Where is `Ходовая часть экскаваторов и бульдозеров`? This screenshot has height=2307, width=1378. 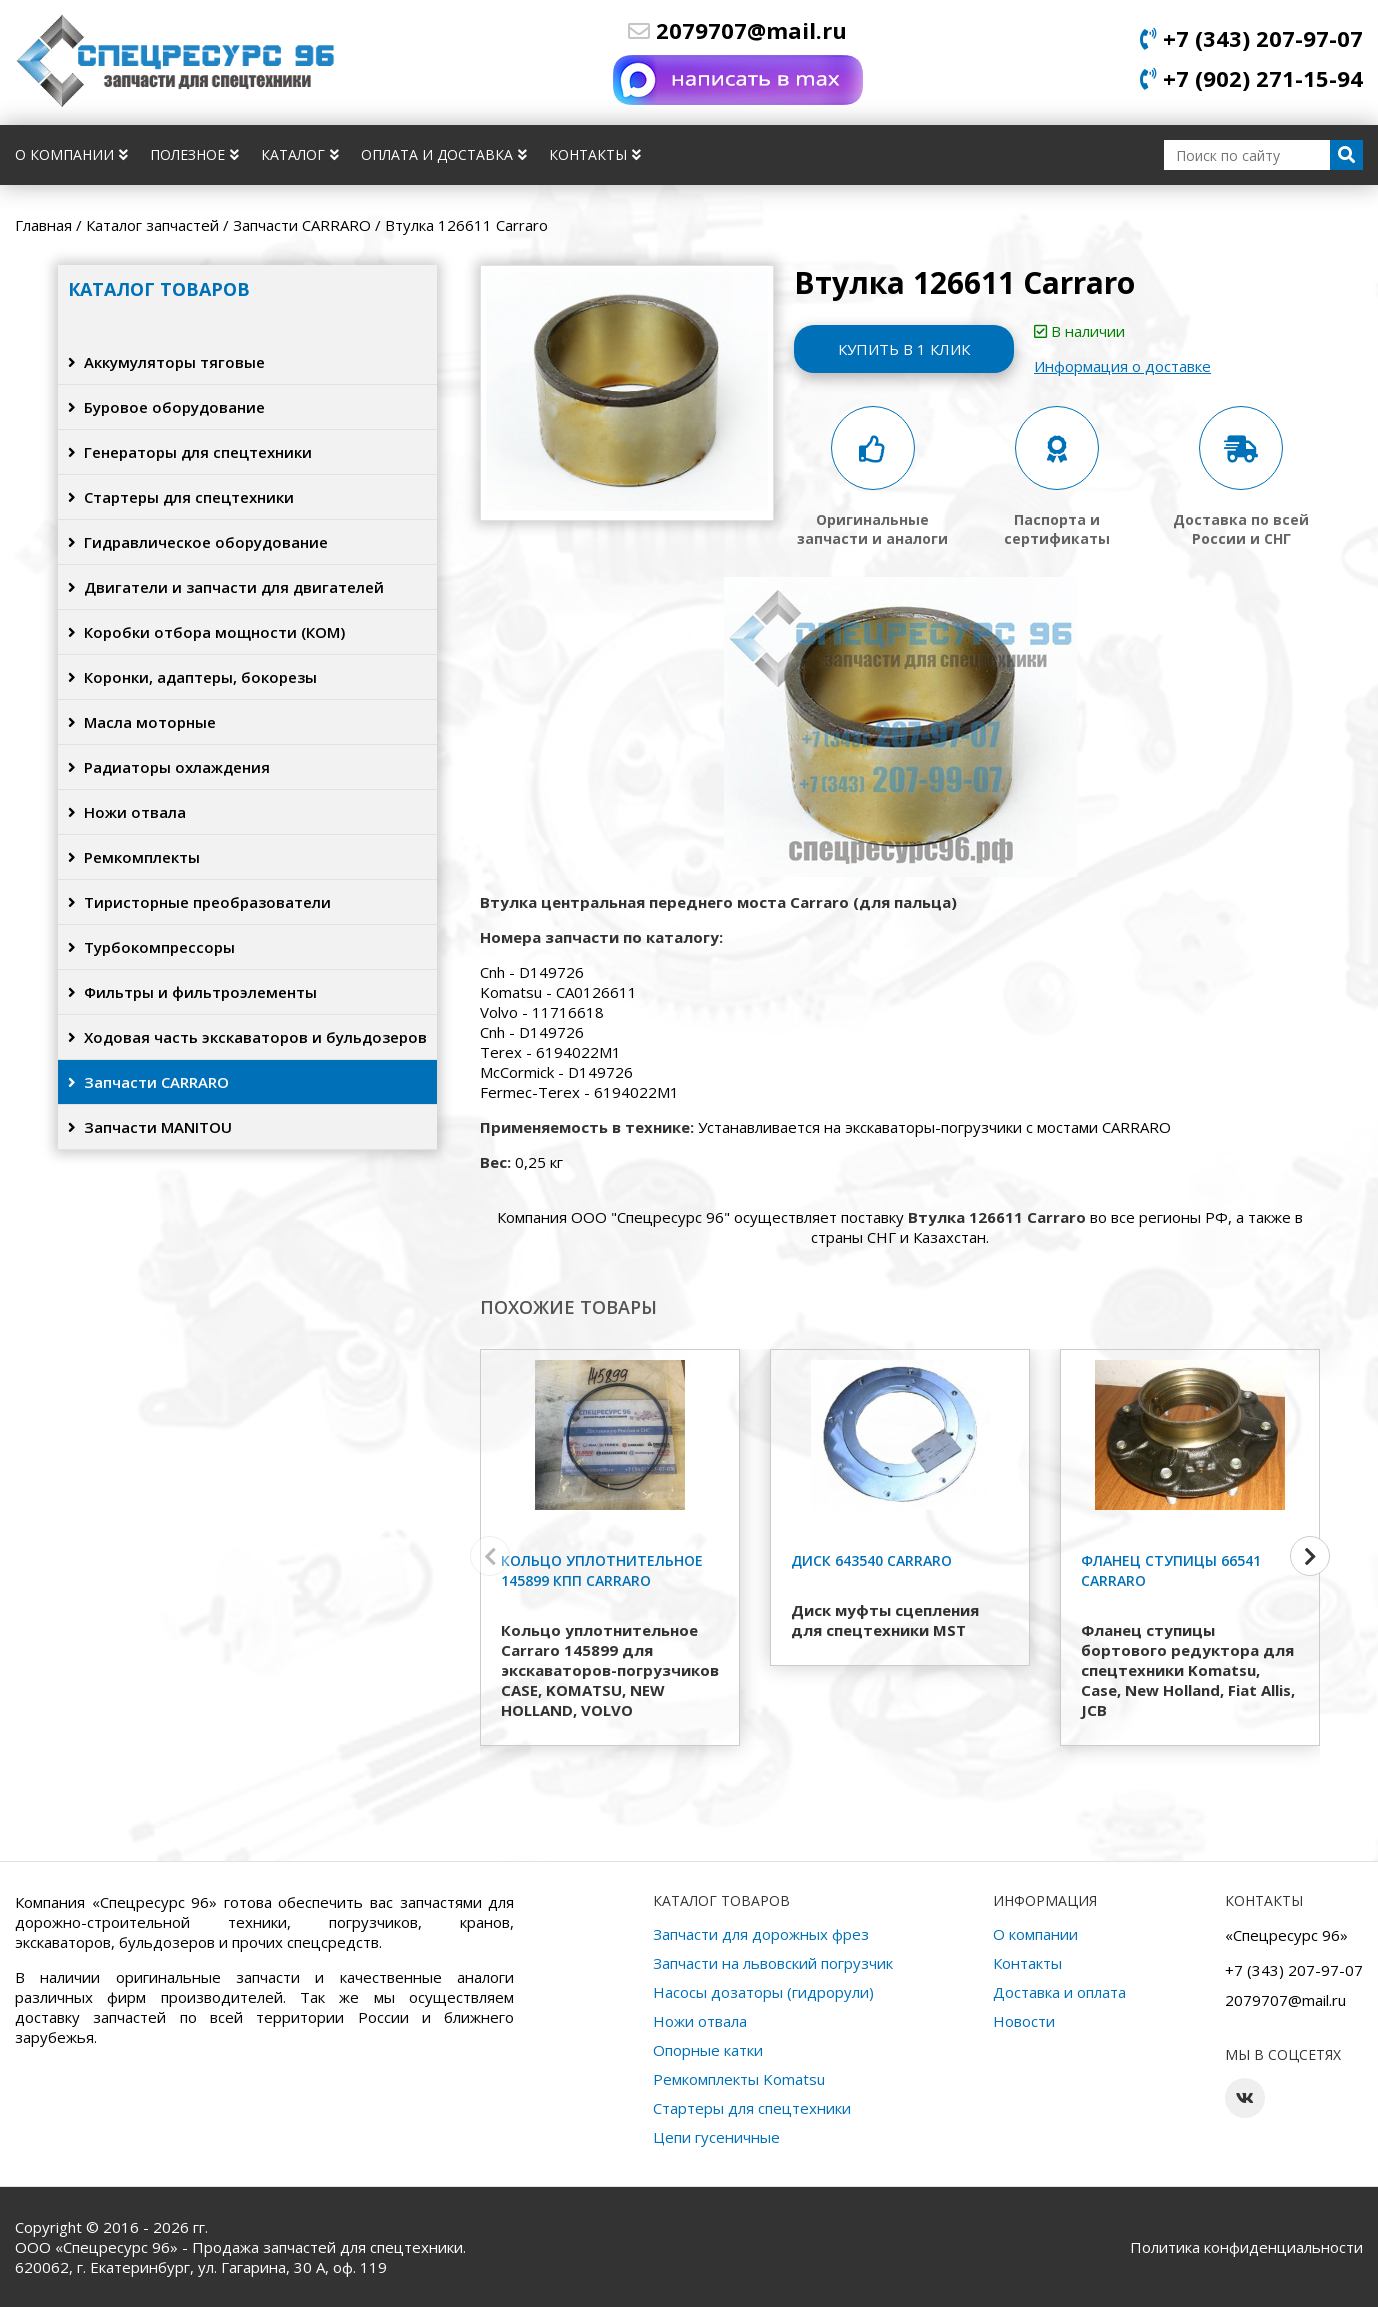 Ходовая часть экскаваторов и бульдозеров is located at coordinates (247, 1037).